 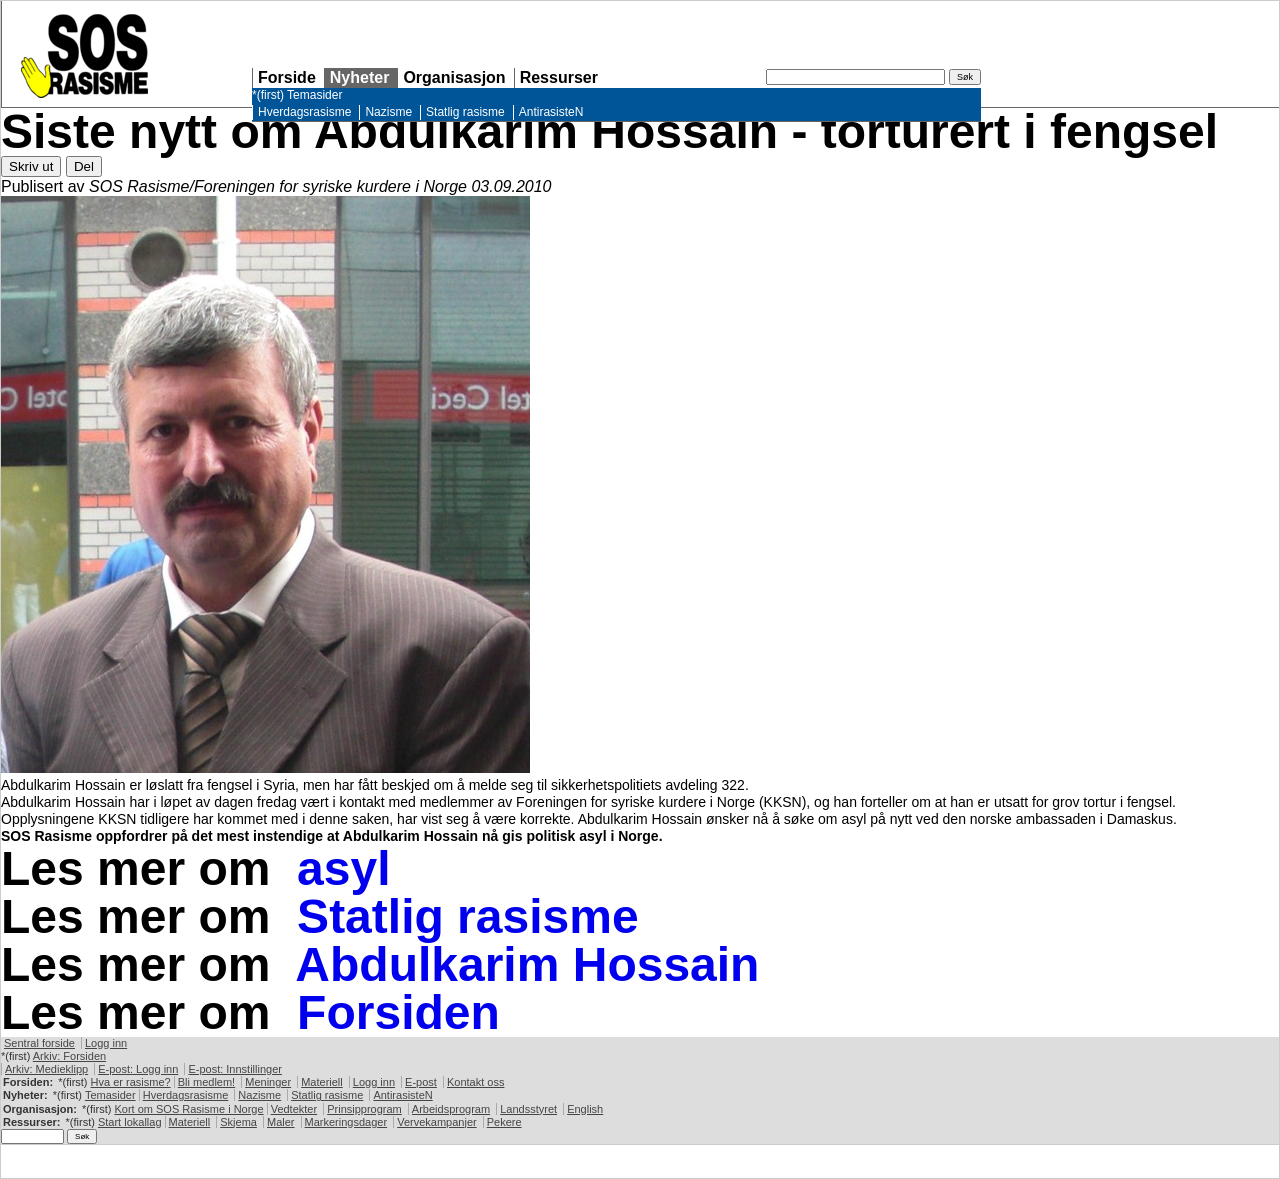 What do you see at coordinates (421, 1082) in the screenshot?
I see `E-post` at bounding box center [421, 1082].